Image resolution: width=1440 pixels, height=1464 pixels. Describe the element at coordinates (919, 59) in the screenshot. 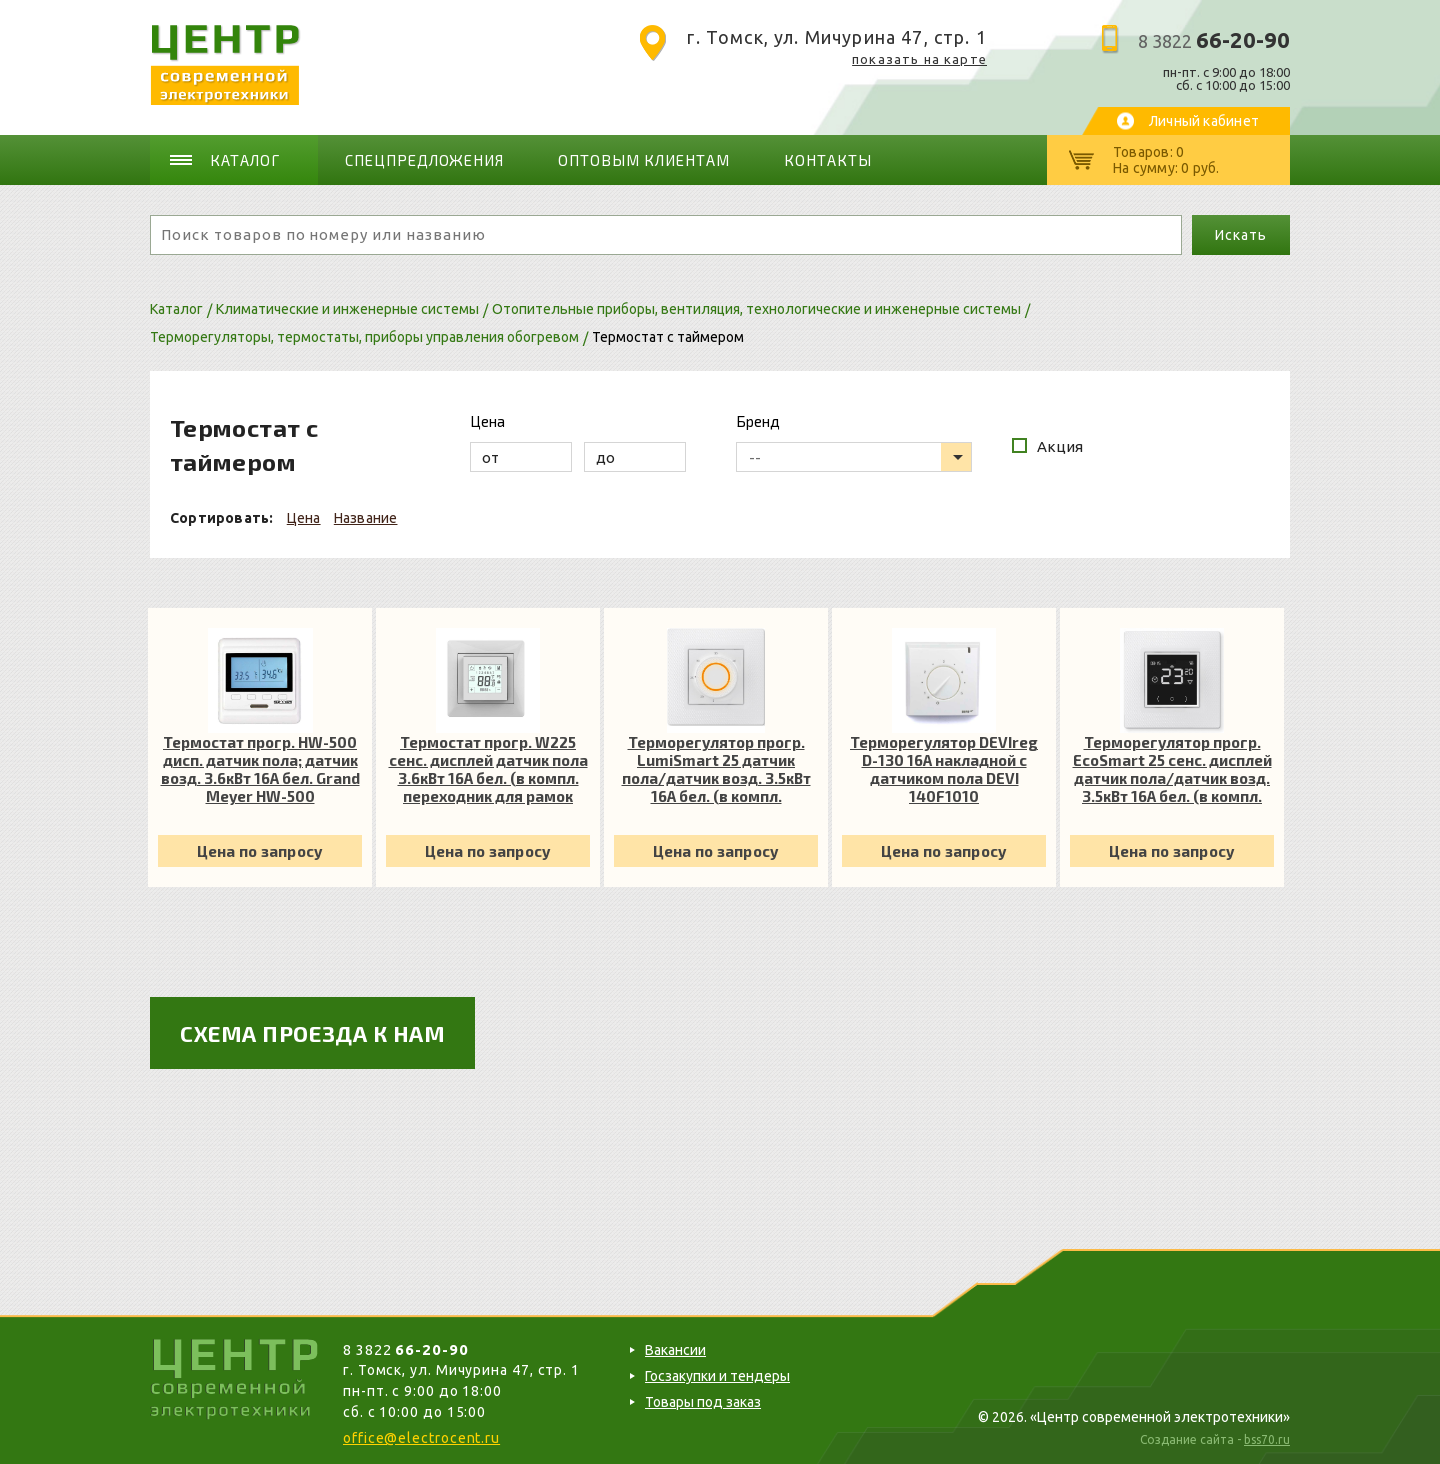

I see `показать на карте` at that location.